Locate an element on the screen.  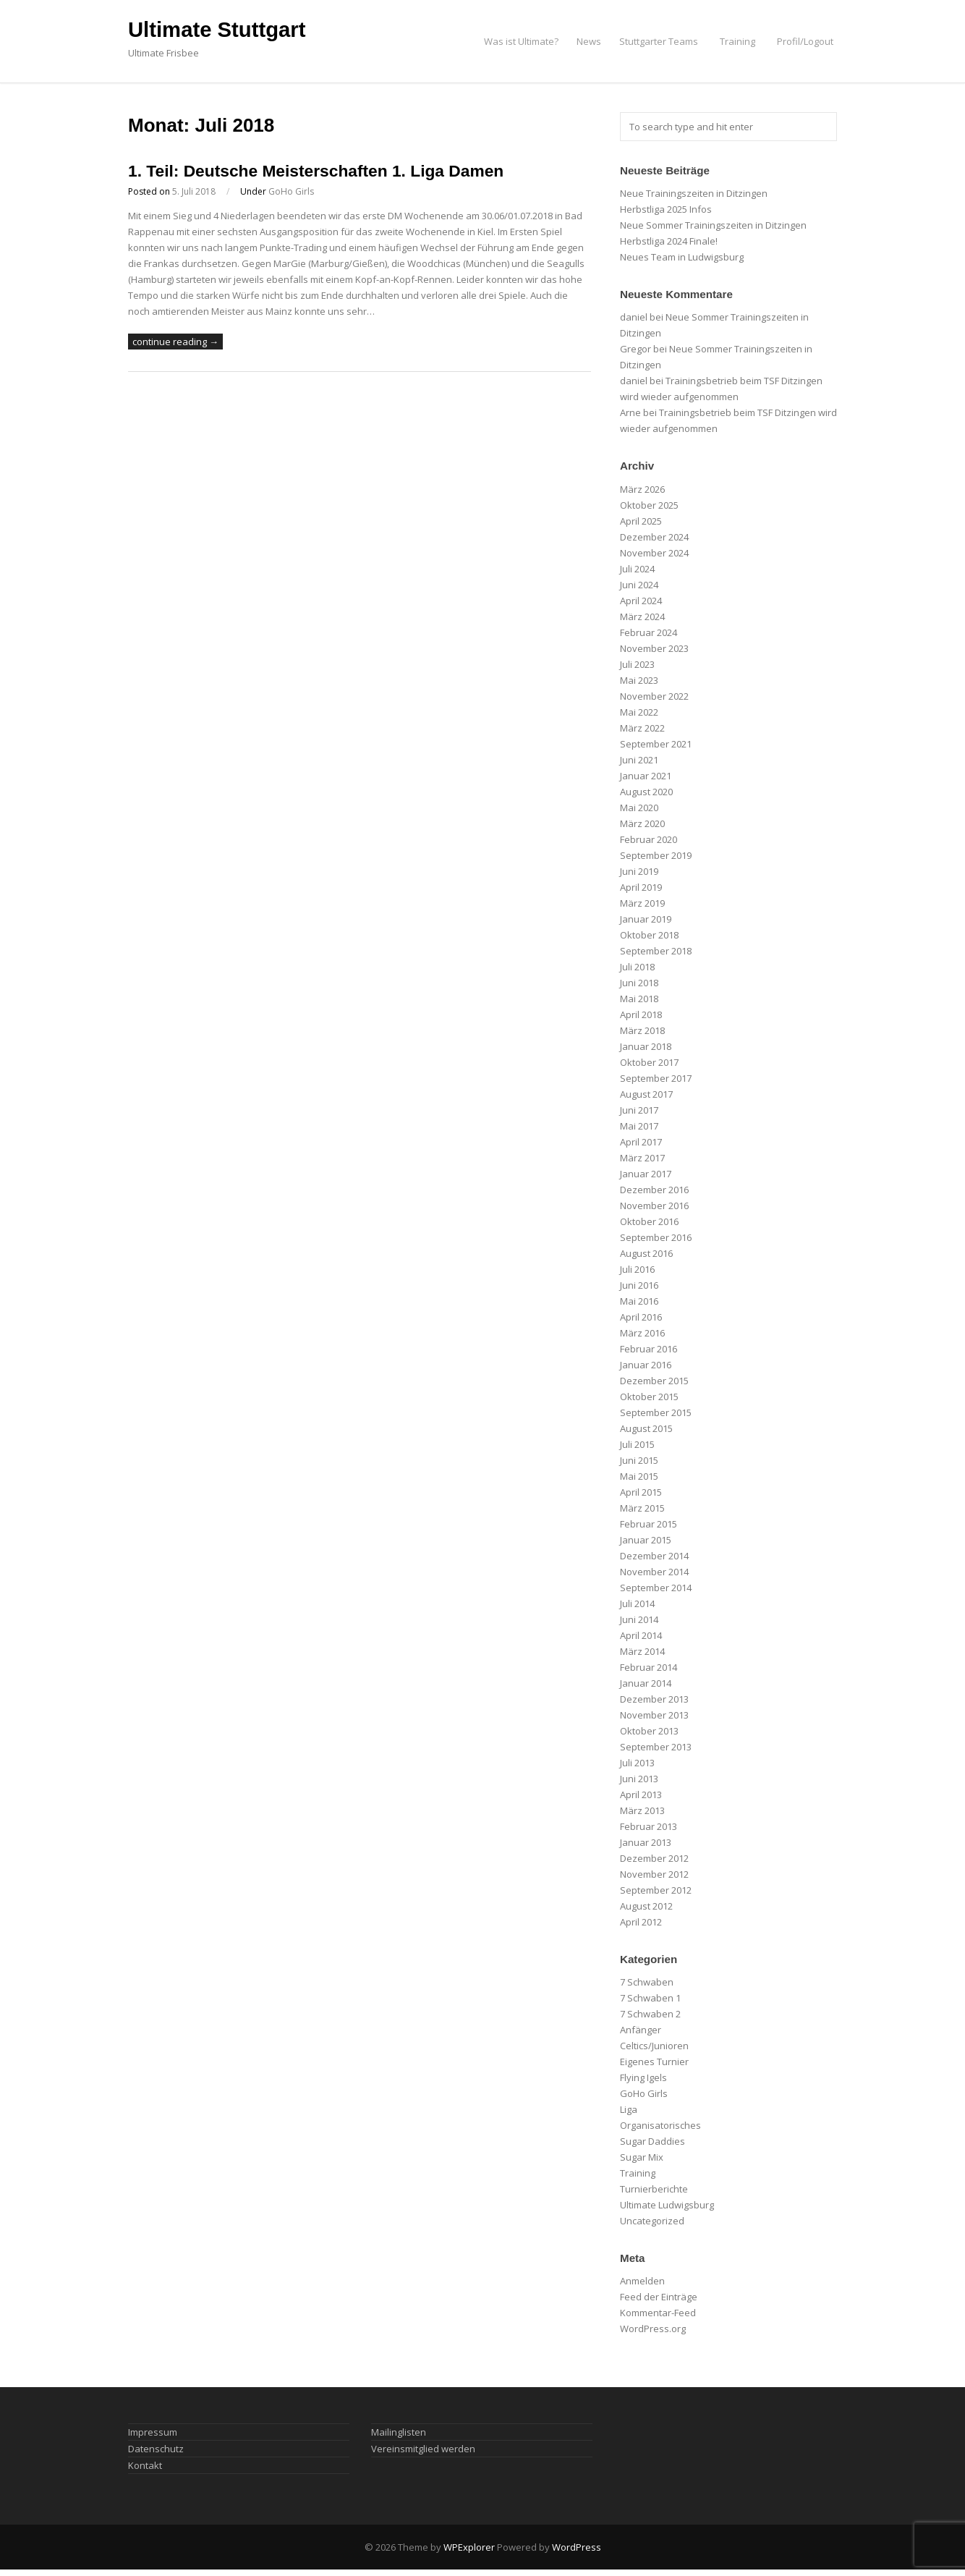
Vereinsmitglied werden is located at coordinates (423, 2448).